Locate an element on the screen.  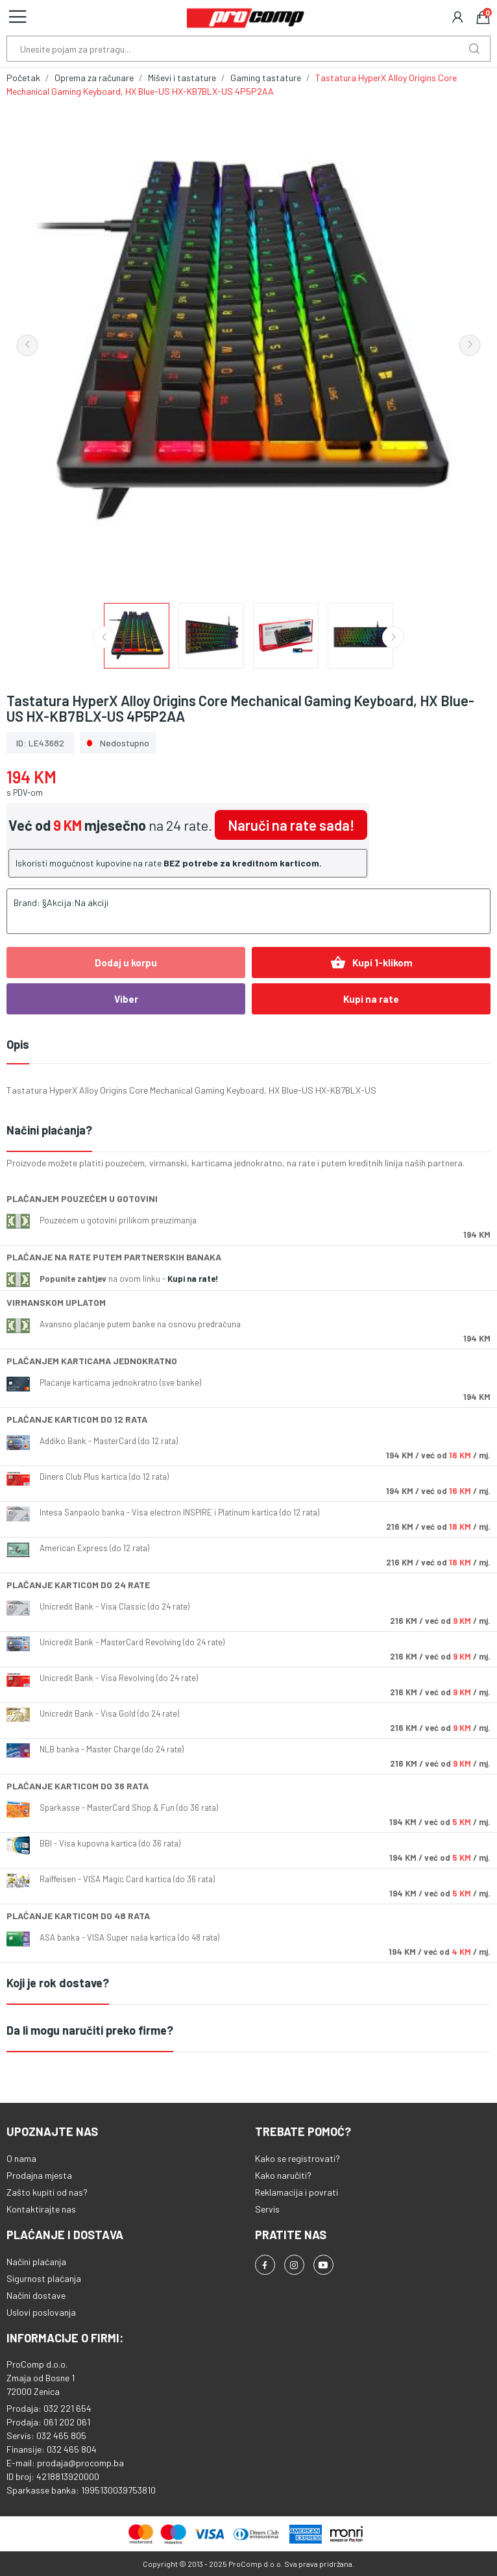
Načini dostave is located at coordinates (36, 2295).